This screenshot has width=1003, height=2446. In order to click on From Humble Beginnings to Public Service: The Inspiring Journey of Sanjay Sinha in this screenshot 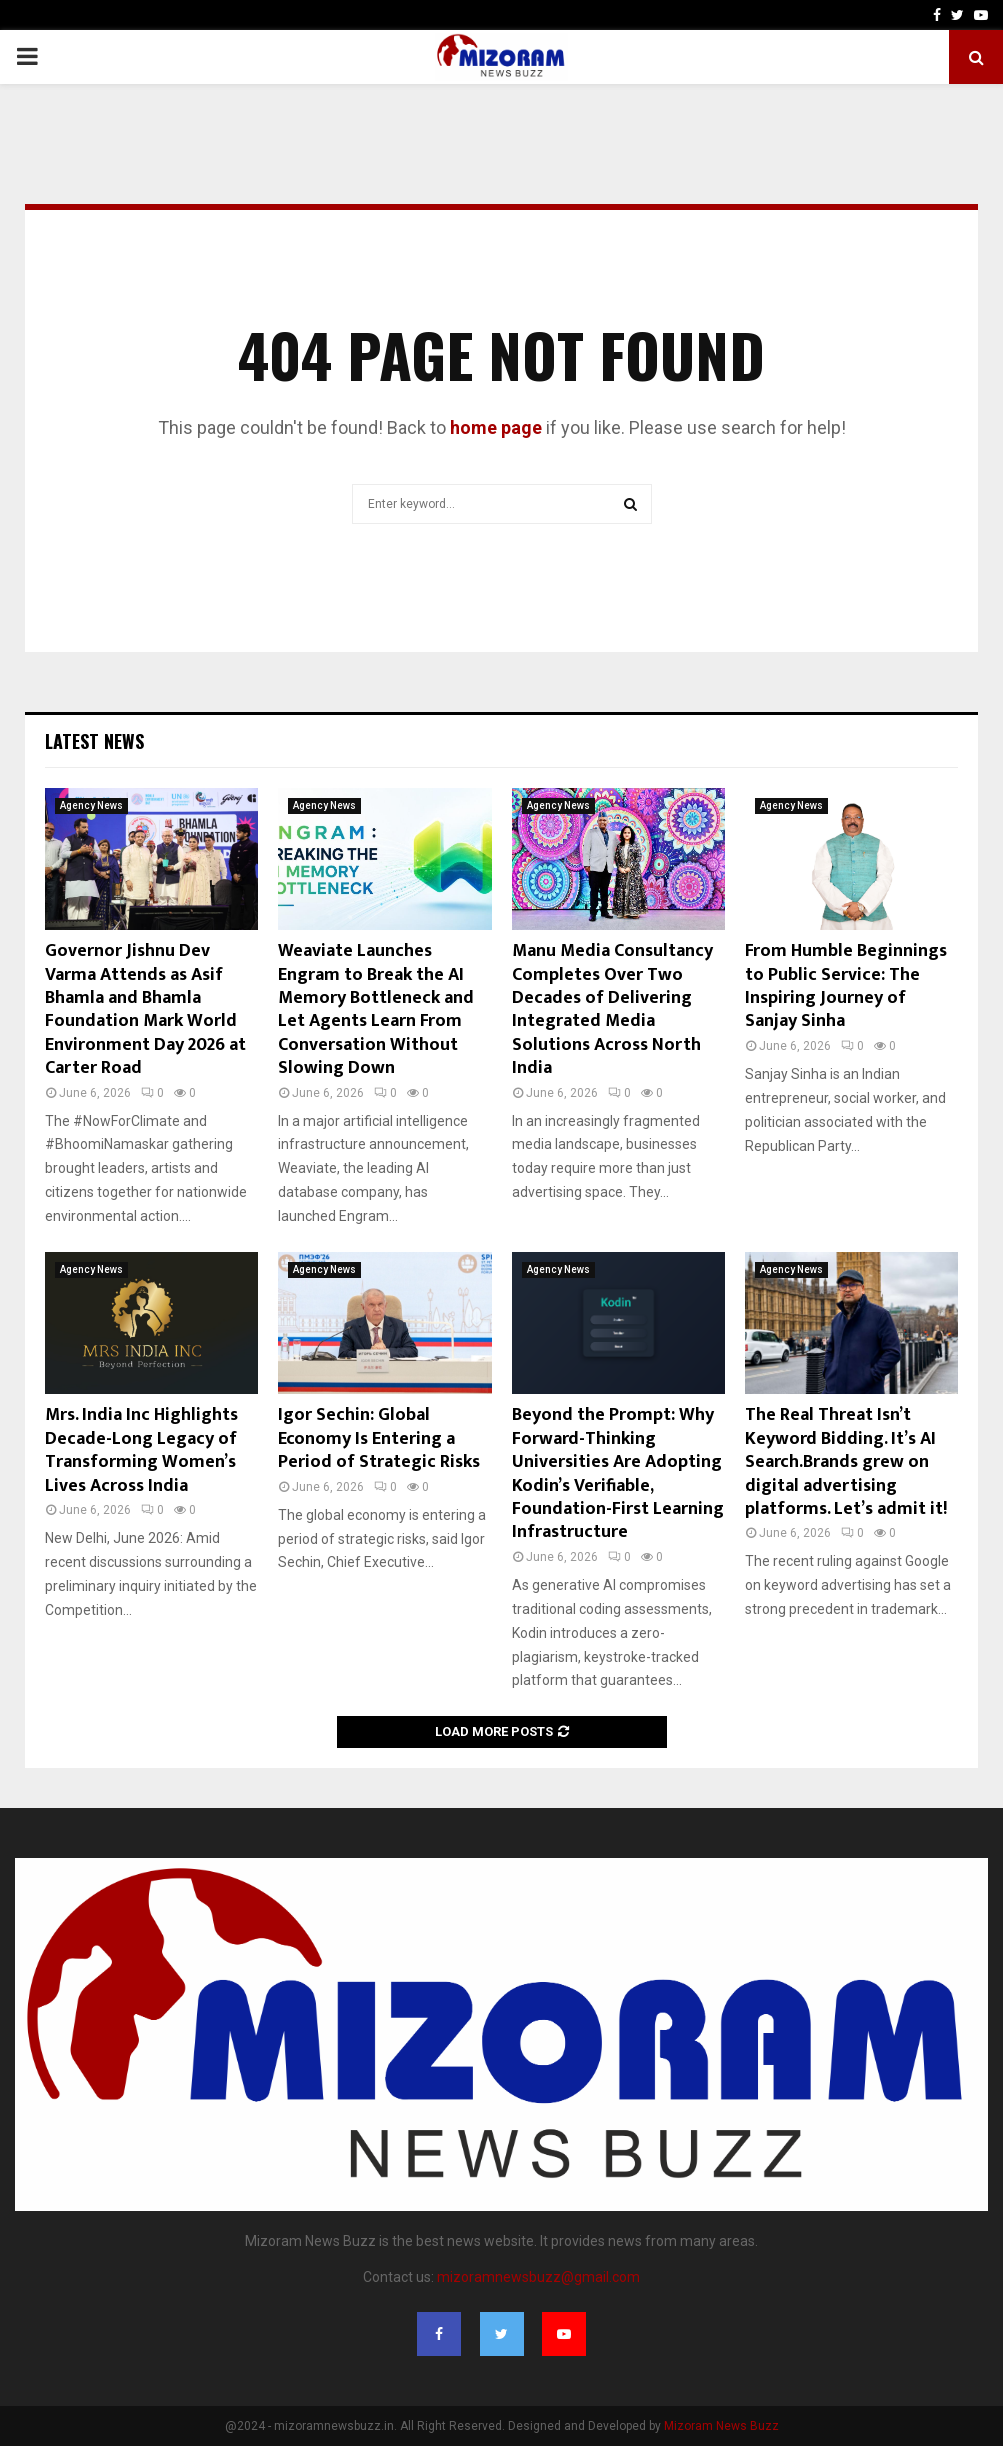, I will do `click(846, 986)`.